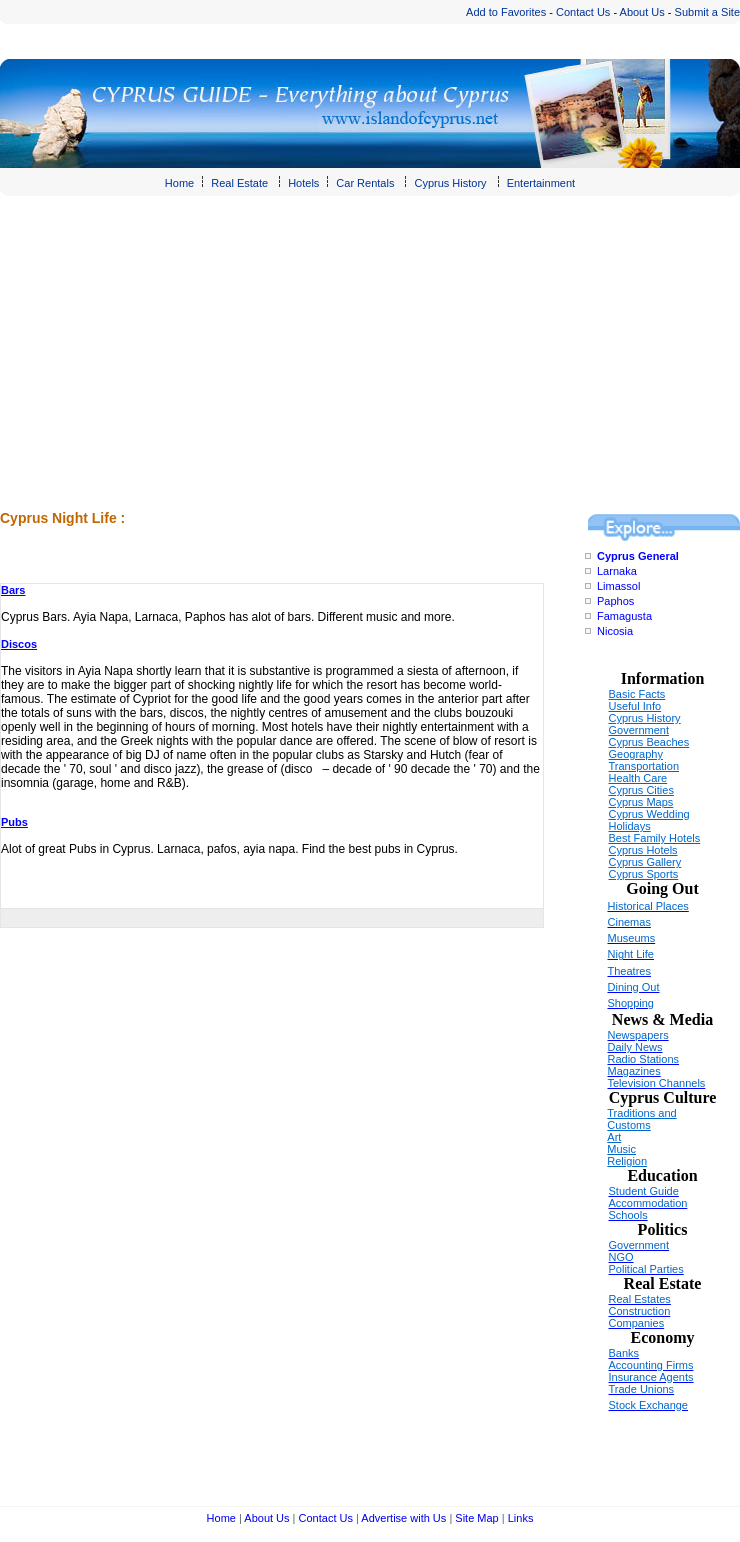  I want to click on Newspapers, so click(638, 1035).